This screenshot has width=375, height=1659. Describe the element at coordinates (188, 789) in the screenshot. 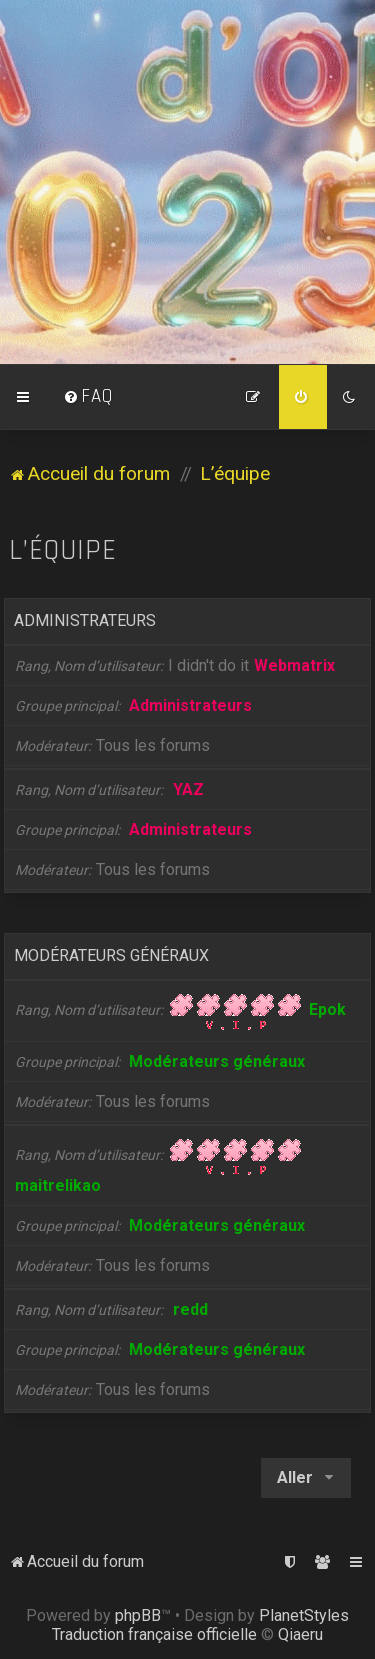

I see `YAZ` at that location.